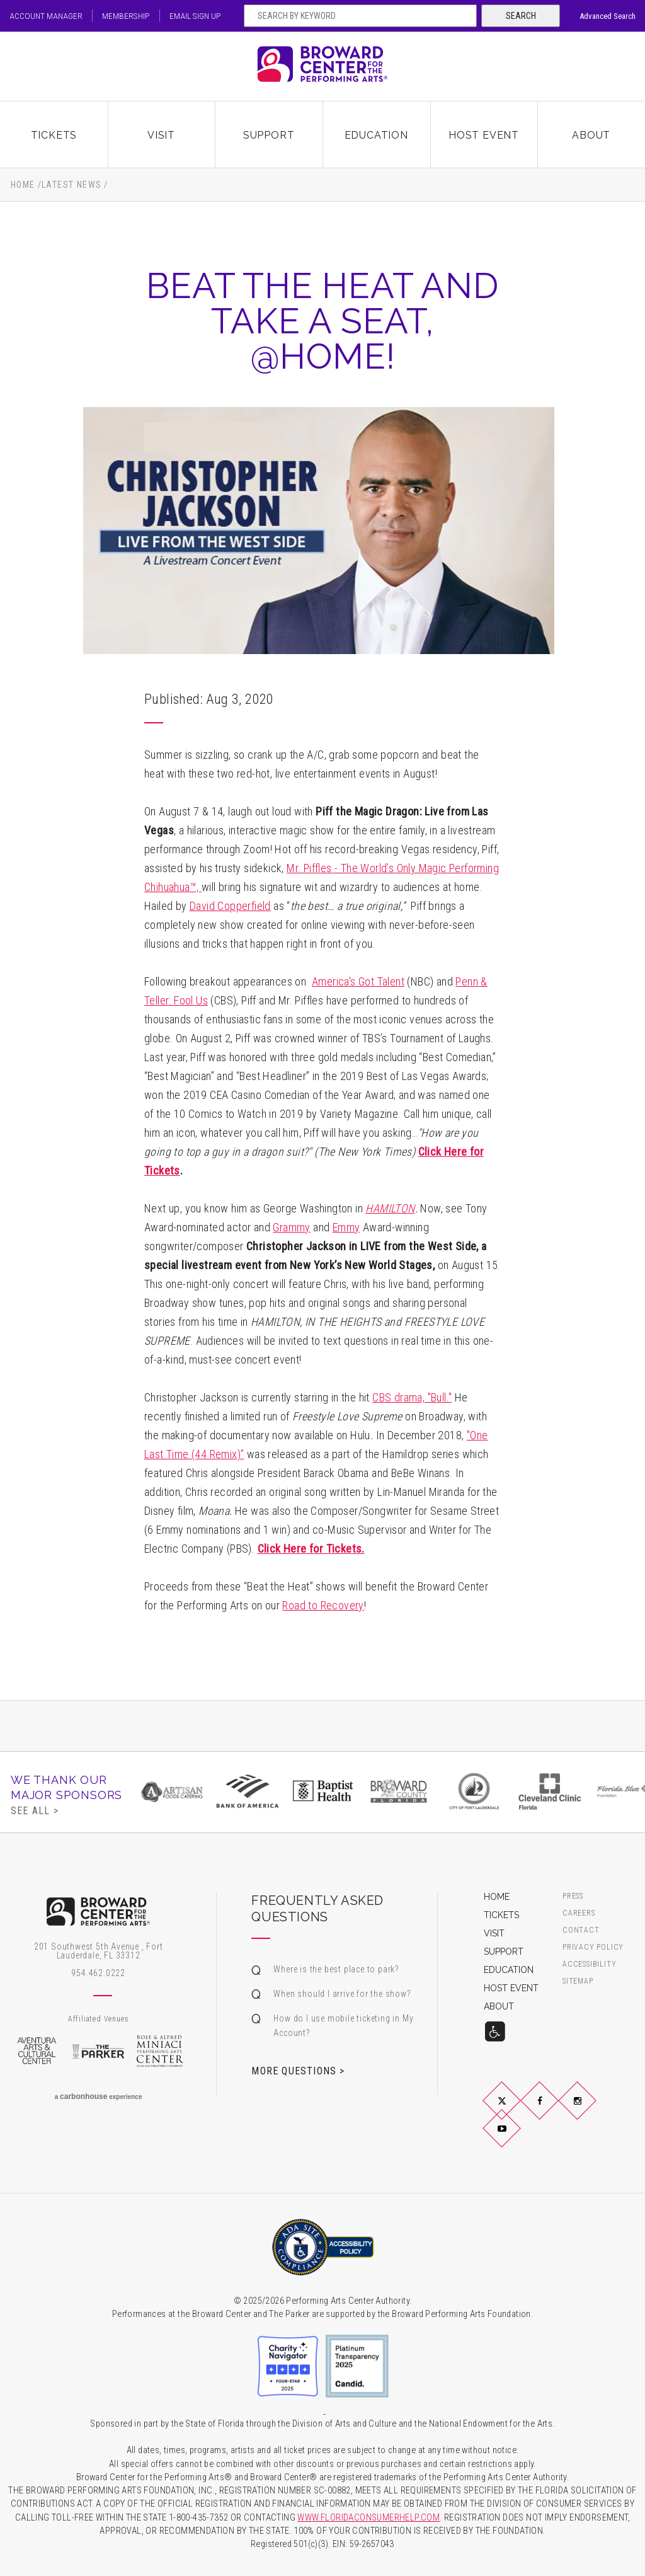 This screenshot has height=2576, width=645. What do you see at coordinates (71, 185) in the screenshot?
I see `Latest News` at bounding box center [71, 185].